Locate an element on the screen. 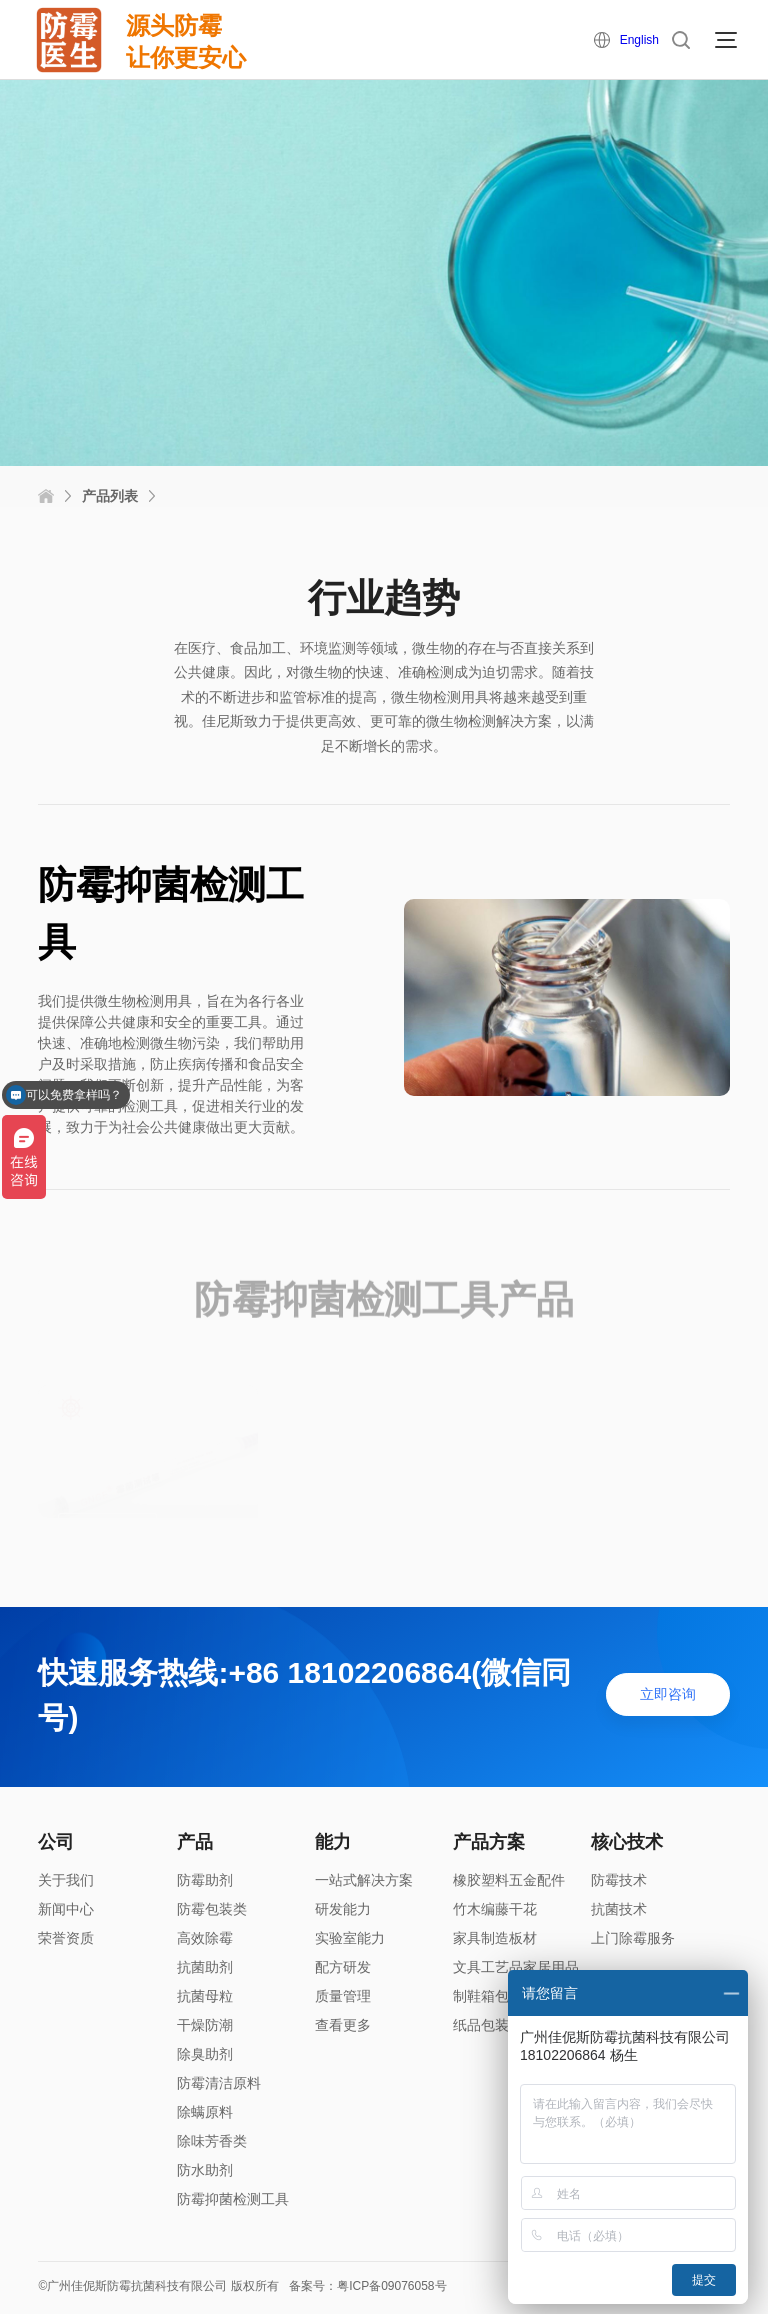 The height and width of the screenshot is (2314, 768). 橡胶塑料五金配件 is located at coordinates (509, 1880).